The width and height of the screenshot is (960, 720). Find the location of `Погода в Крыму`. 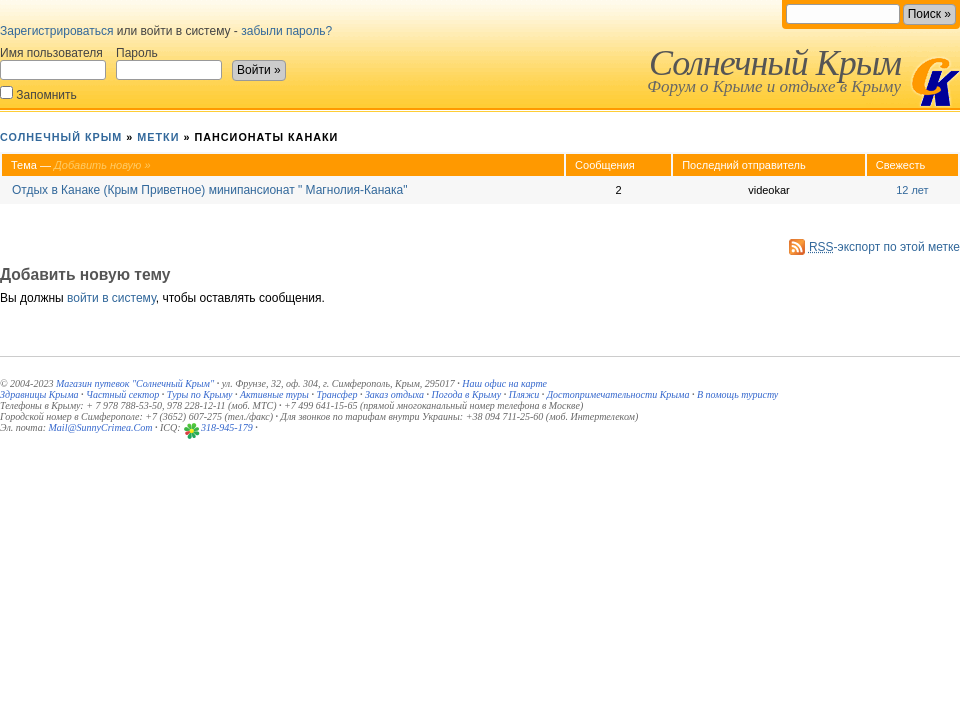

Погода в Крыму is located at coordinates (467, 394).